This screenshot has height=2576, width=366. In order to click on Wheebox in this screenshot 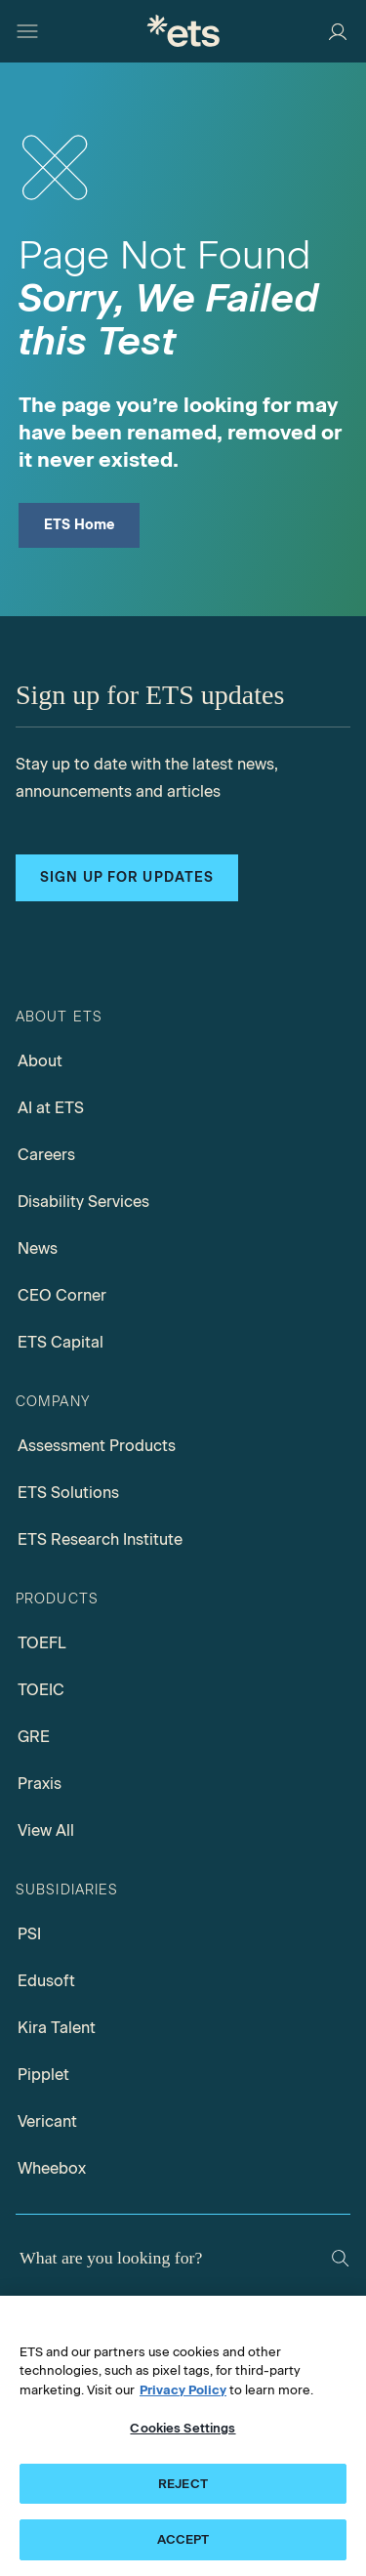, I will do `click(52, 2168)`.